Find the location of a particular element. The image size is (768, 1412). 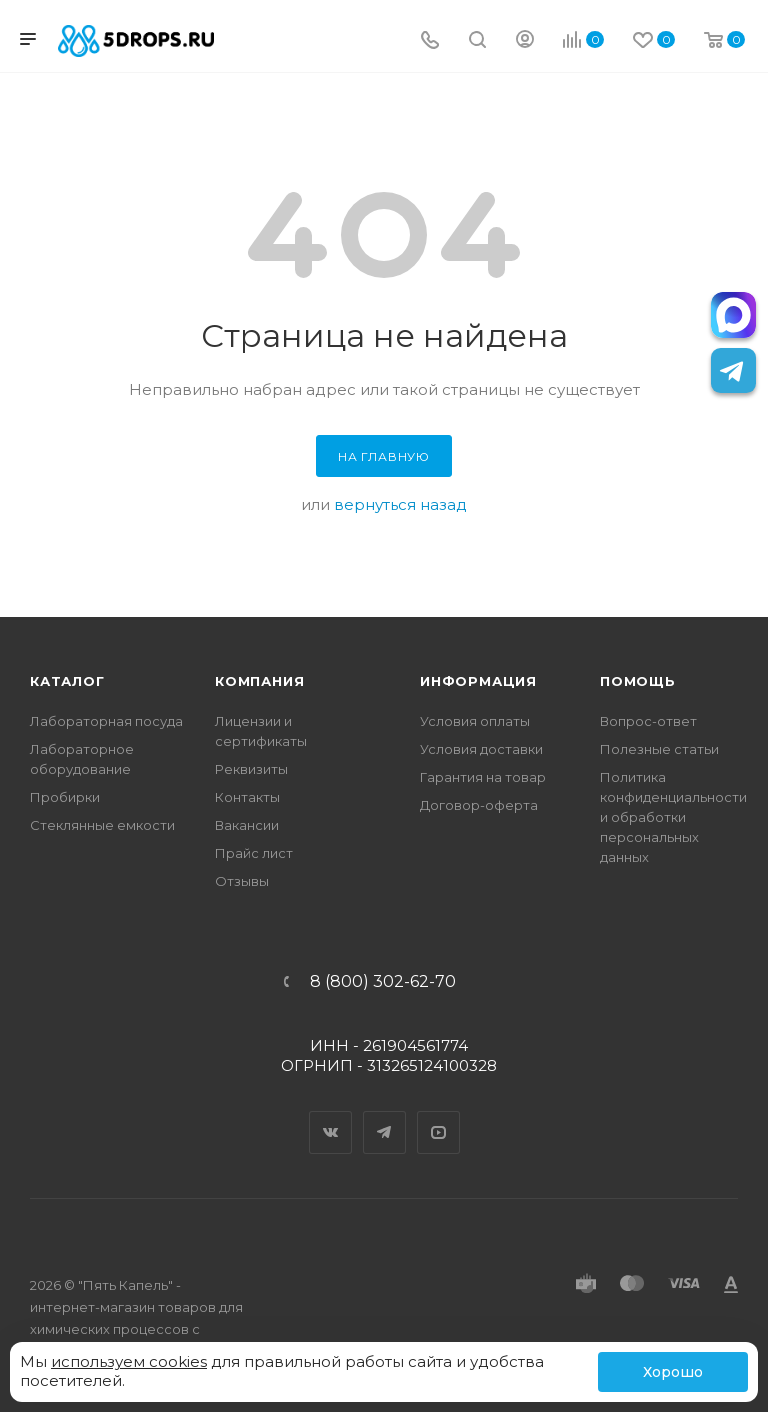

Условия доставки is located at coordinates (481, 749).